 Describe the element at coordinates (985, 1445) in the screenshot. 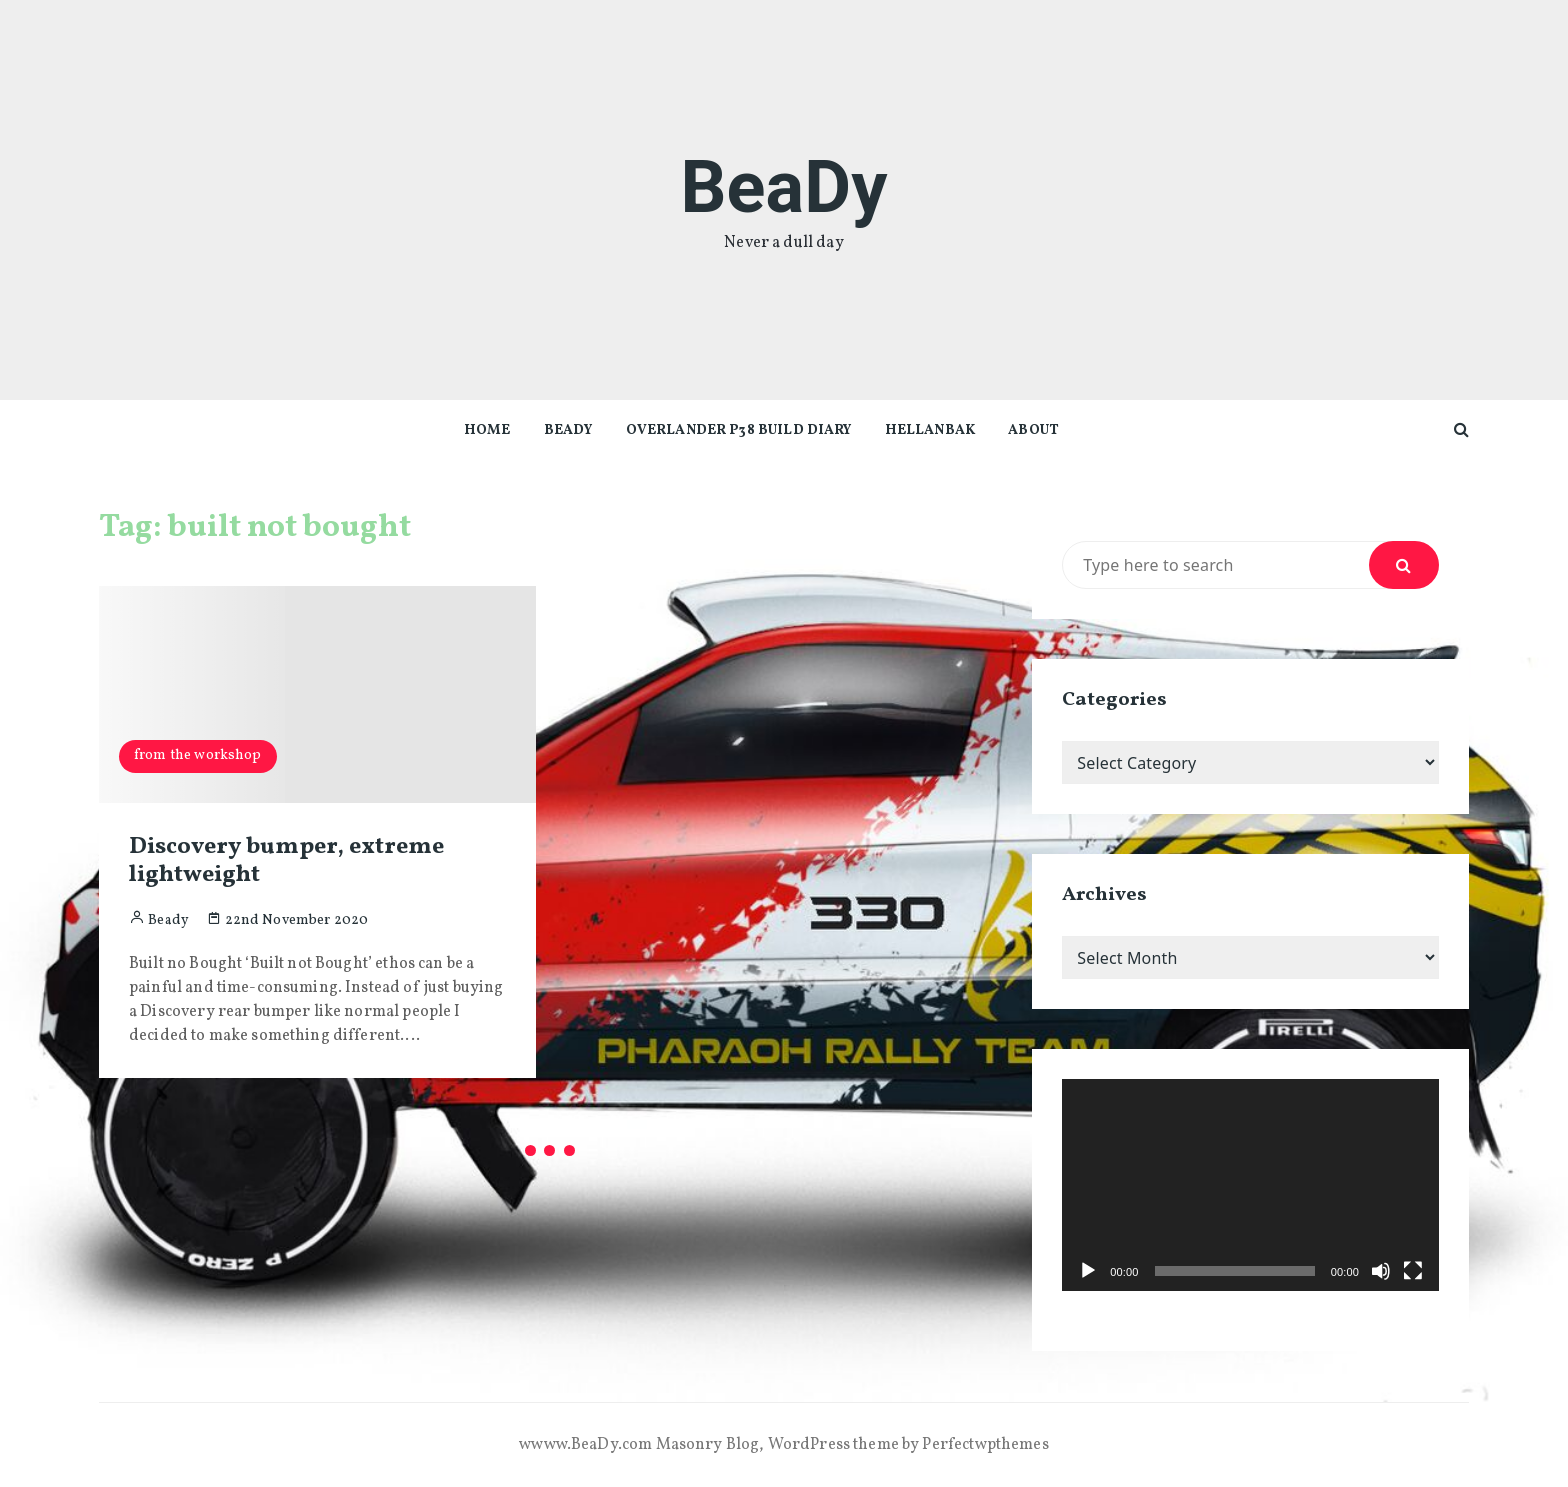

I see `Perfectwpthemes` at that location.